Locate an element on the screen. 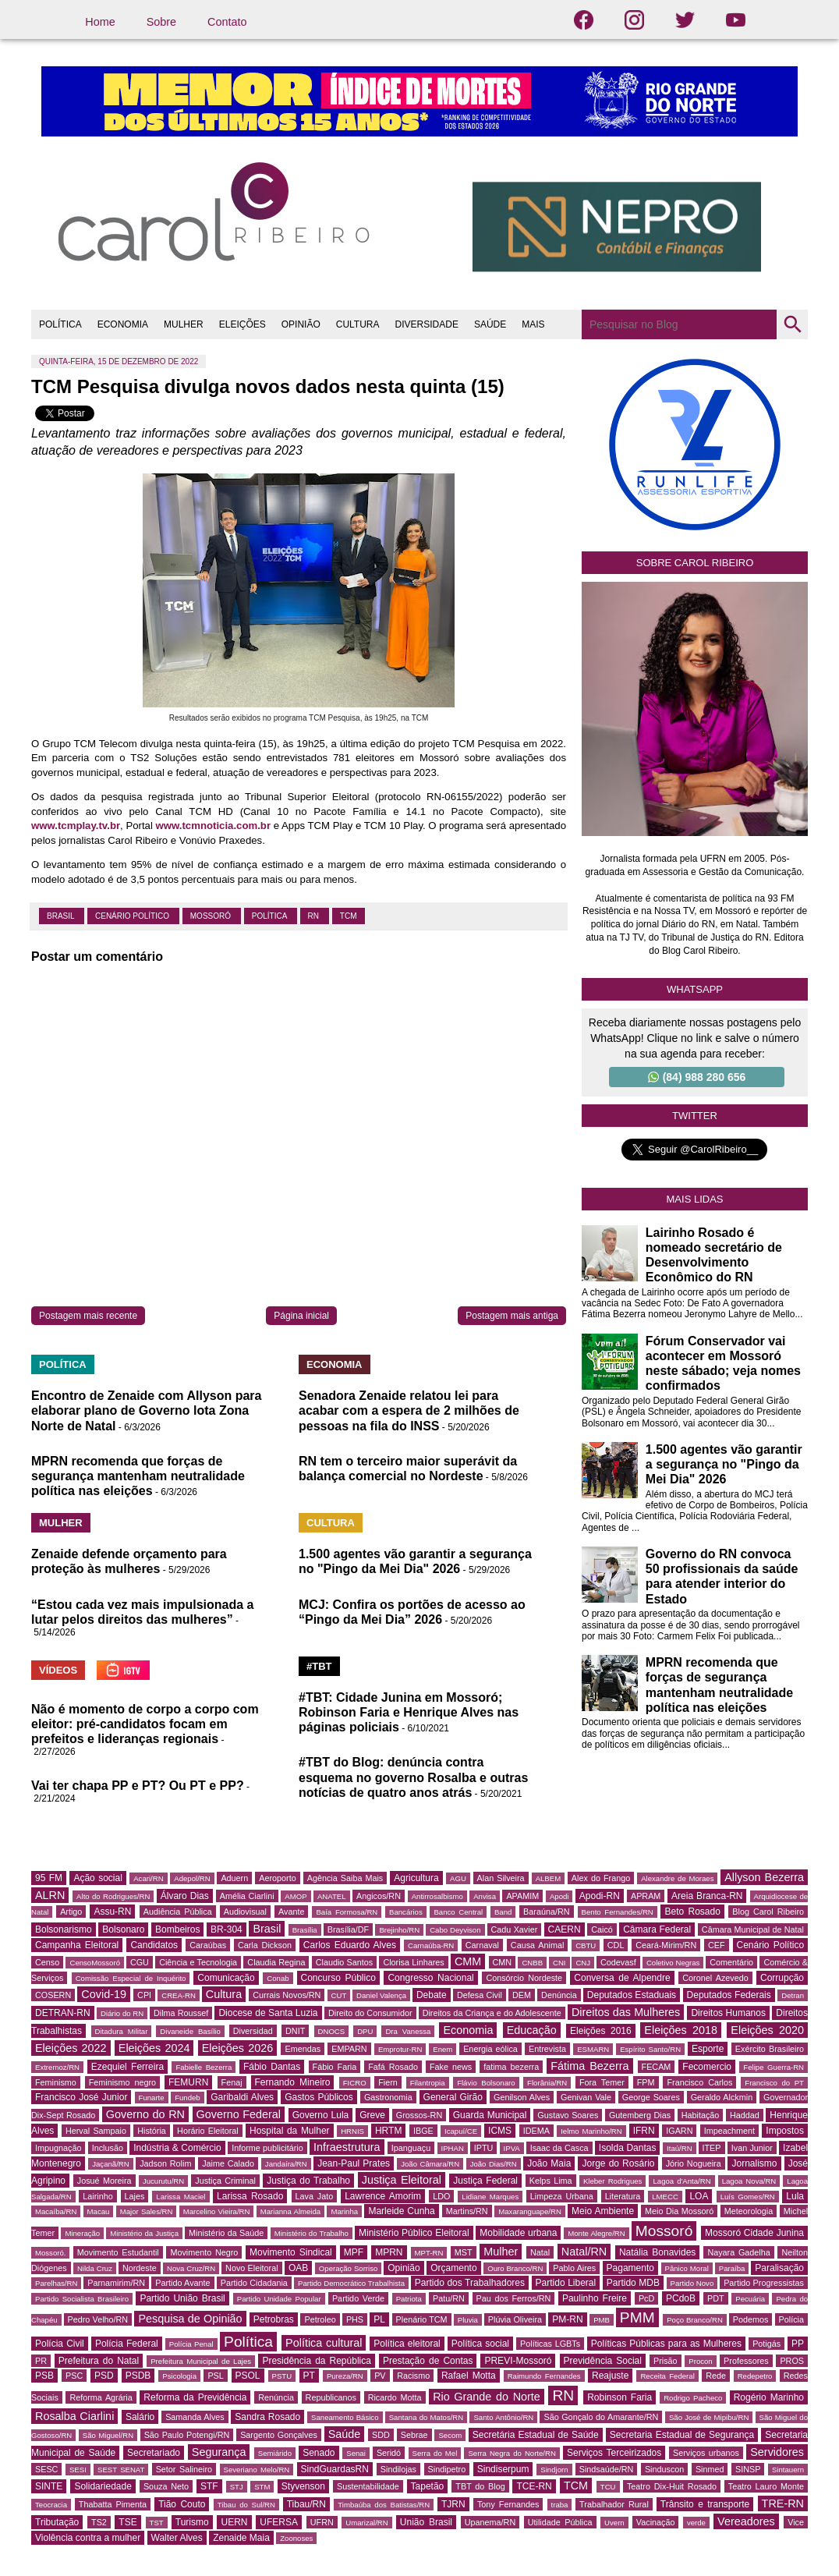 The height and width of the screenshot is (2576, 839). Emprotur-RN is located at coordinates (400, 2049).